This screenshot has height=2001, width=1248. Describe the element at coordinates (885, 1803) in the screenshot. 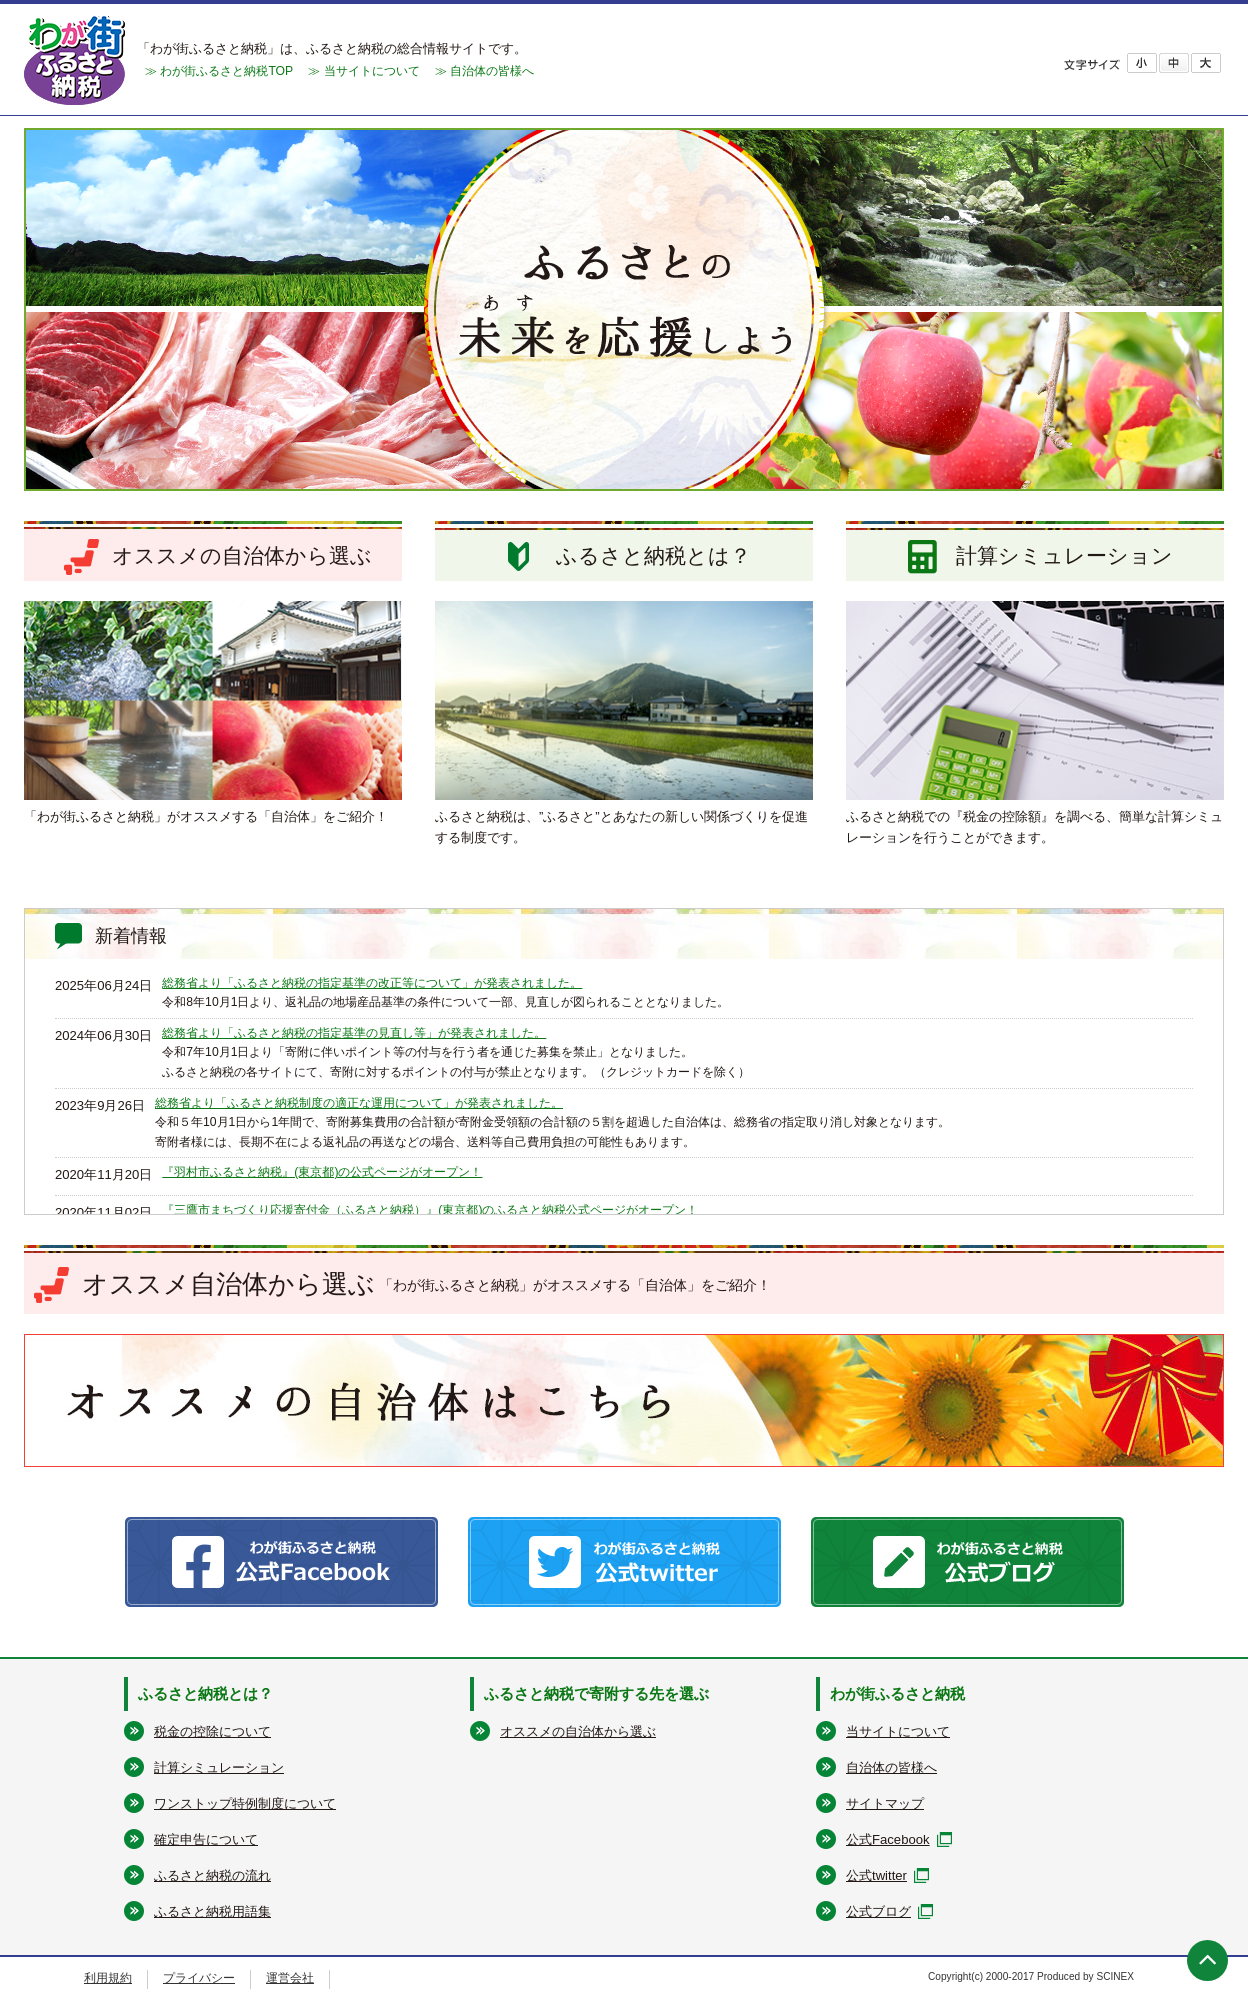

I see `サイトマップ` at that location.